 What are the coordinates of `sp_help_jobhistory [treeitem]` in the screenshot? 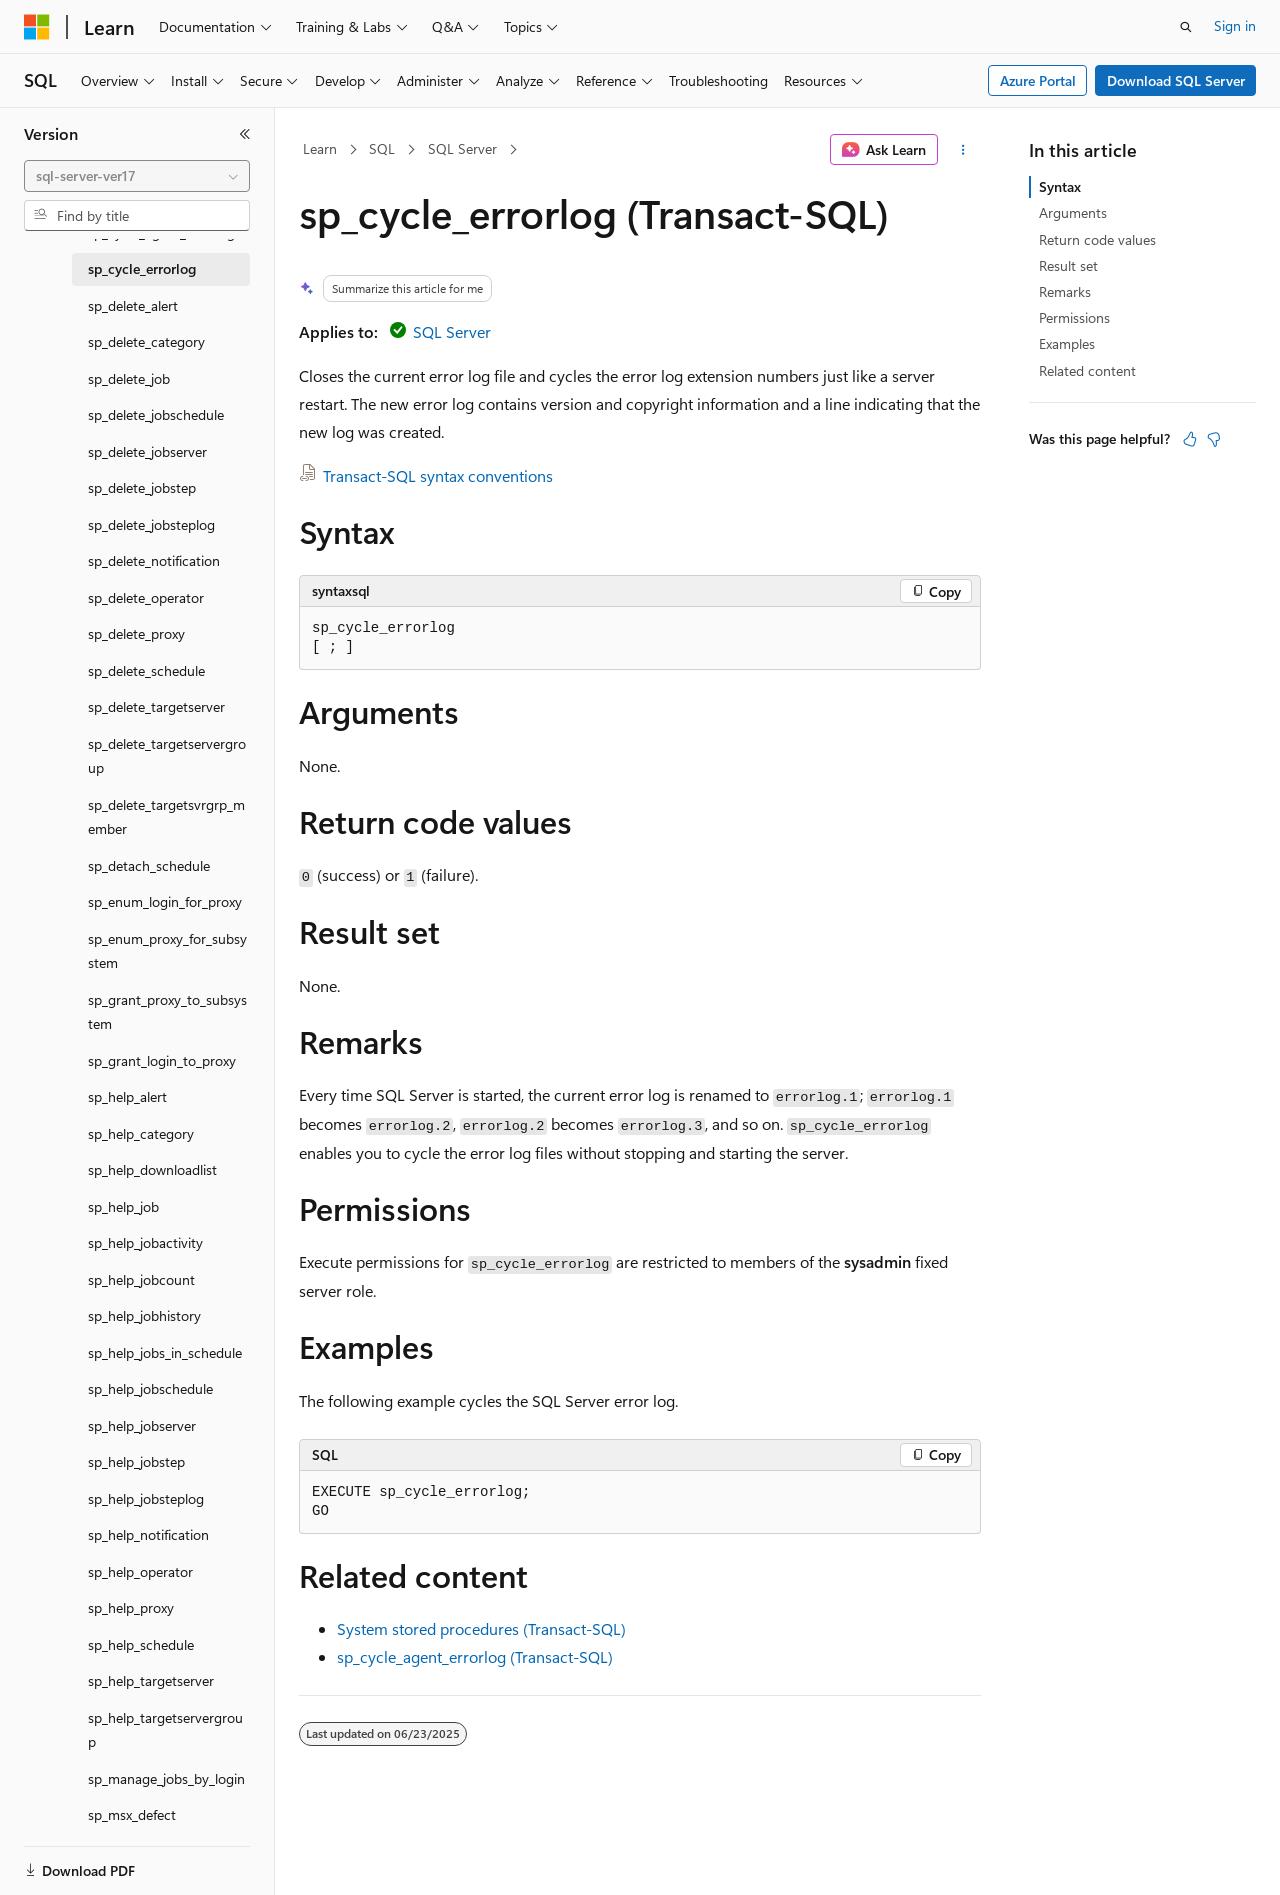 It's located at (144, 1315).